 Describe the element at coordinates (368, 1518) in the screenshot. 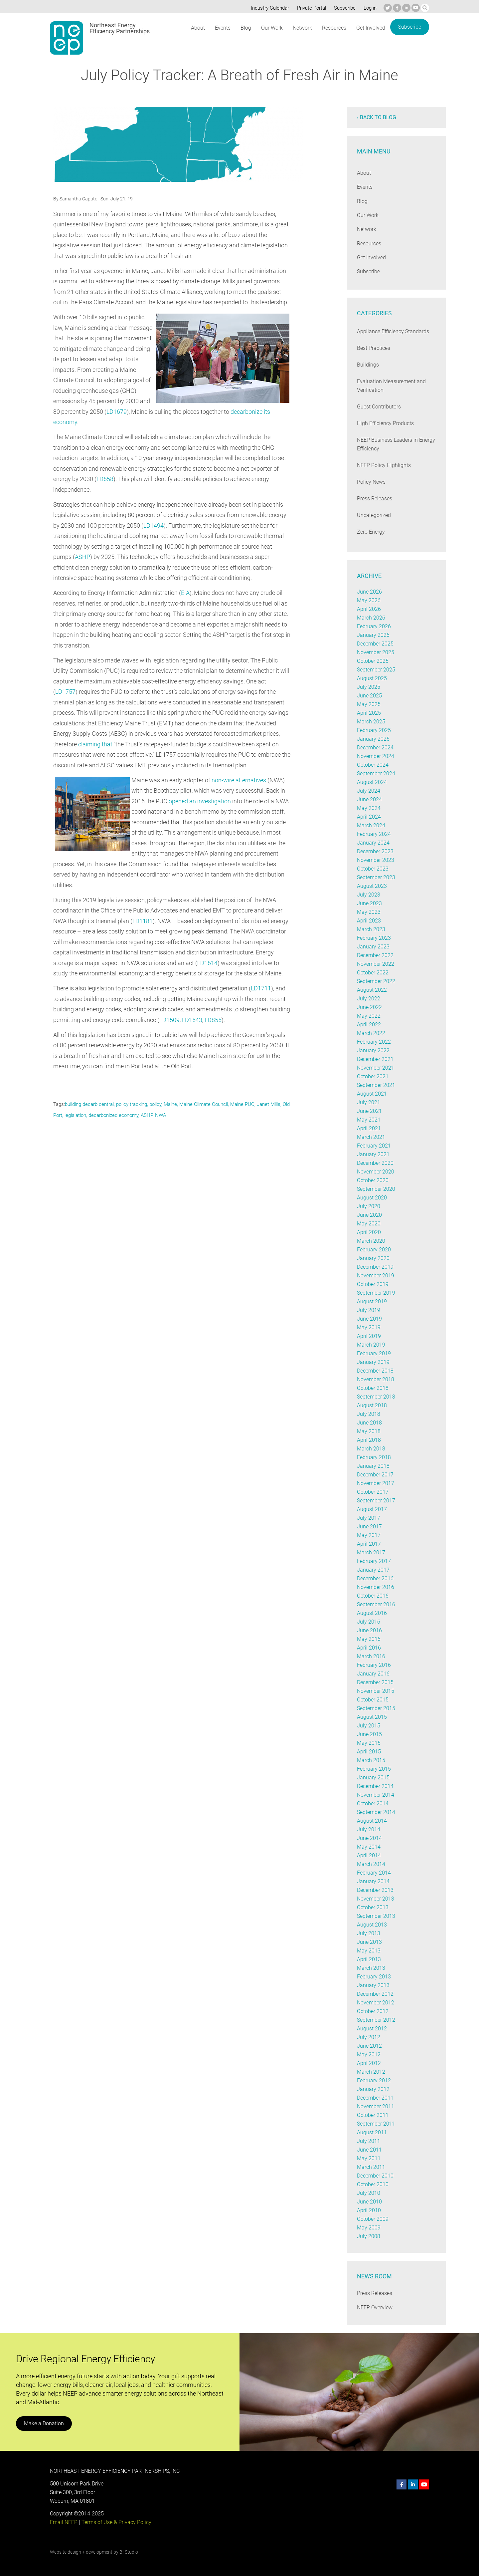

I see `July 2017` at that location.